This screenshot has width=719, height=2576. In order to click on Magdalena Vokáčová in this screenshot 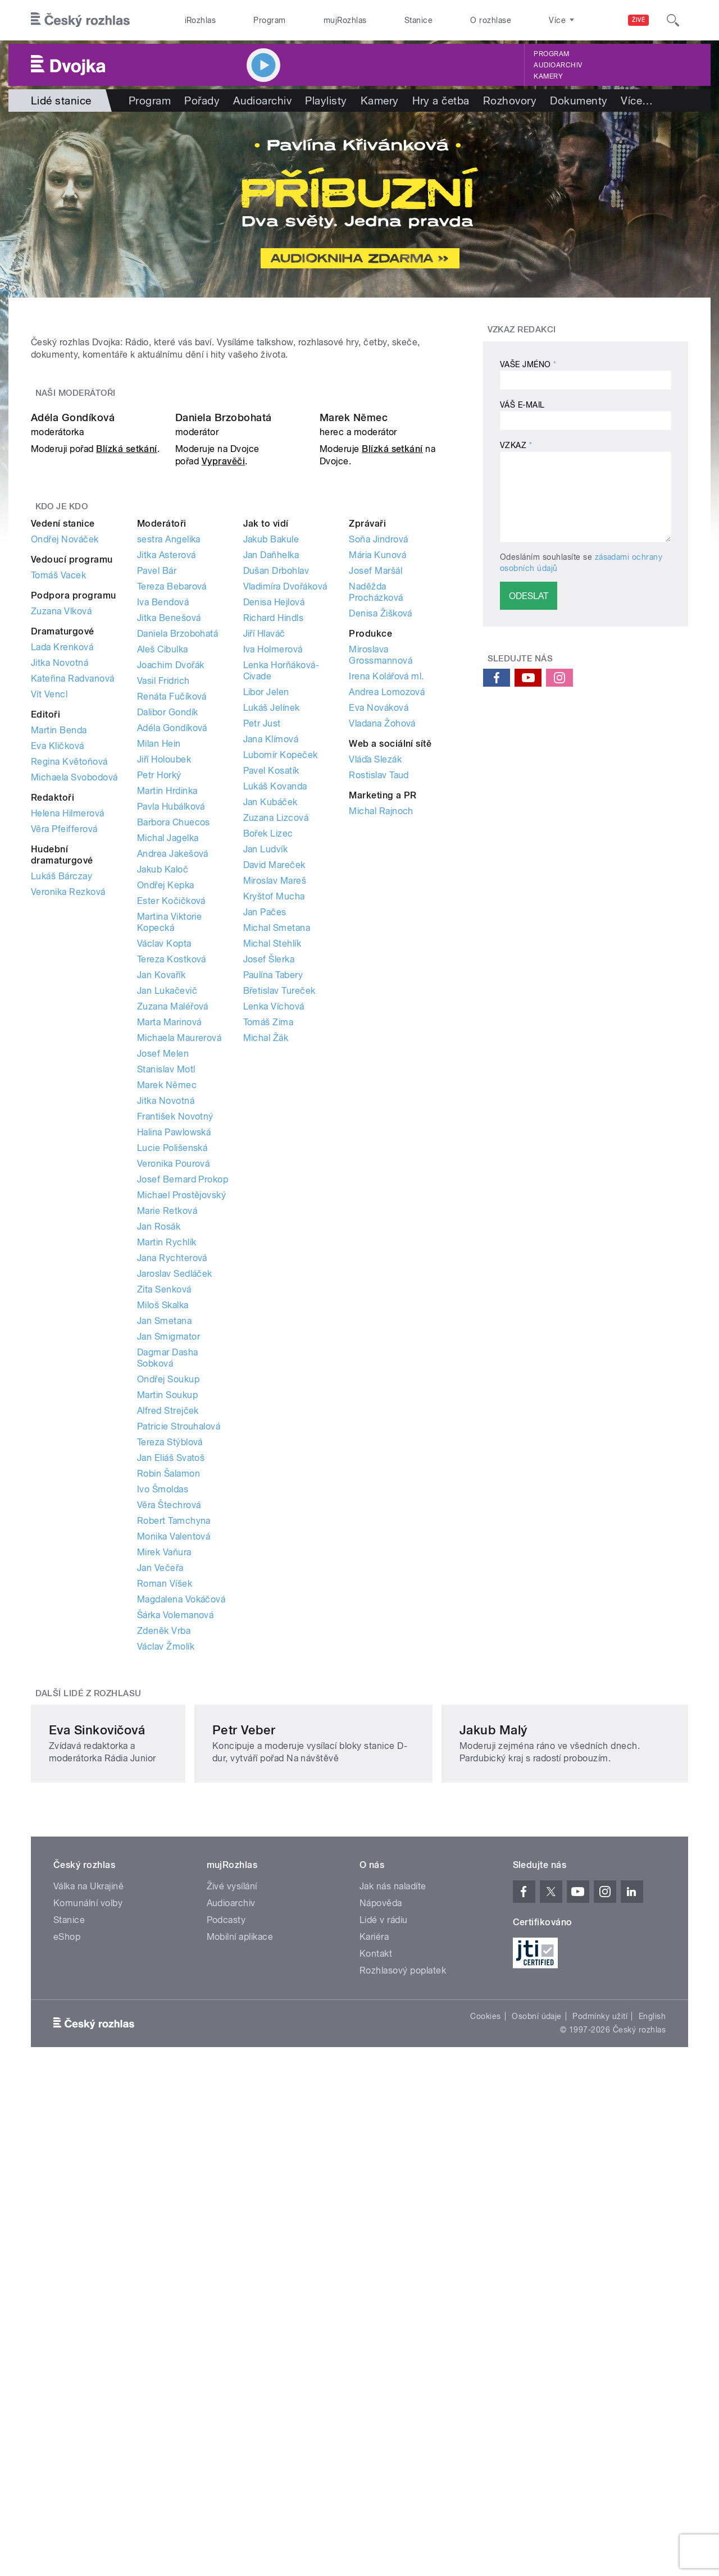, I will do `click(181, 1875)`.